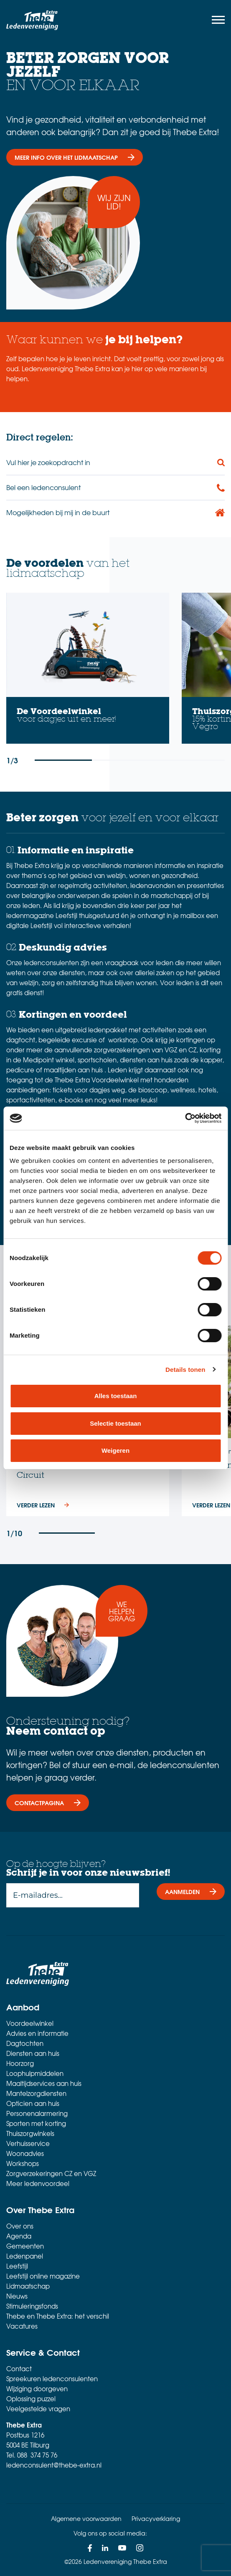  Describe the element at coordinates (52, 2378) in the screenshot. I see `Spreekuren ledenconsulenten` at that location.